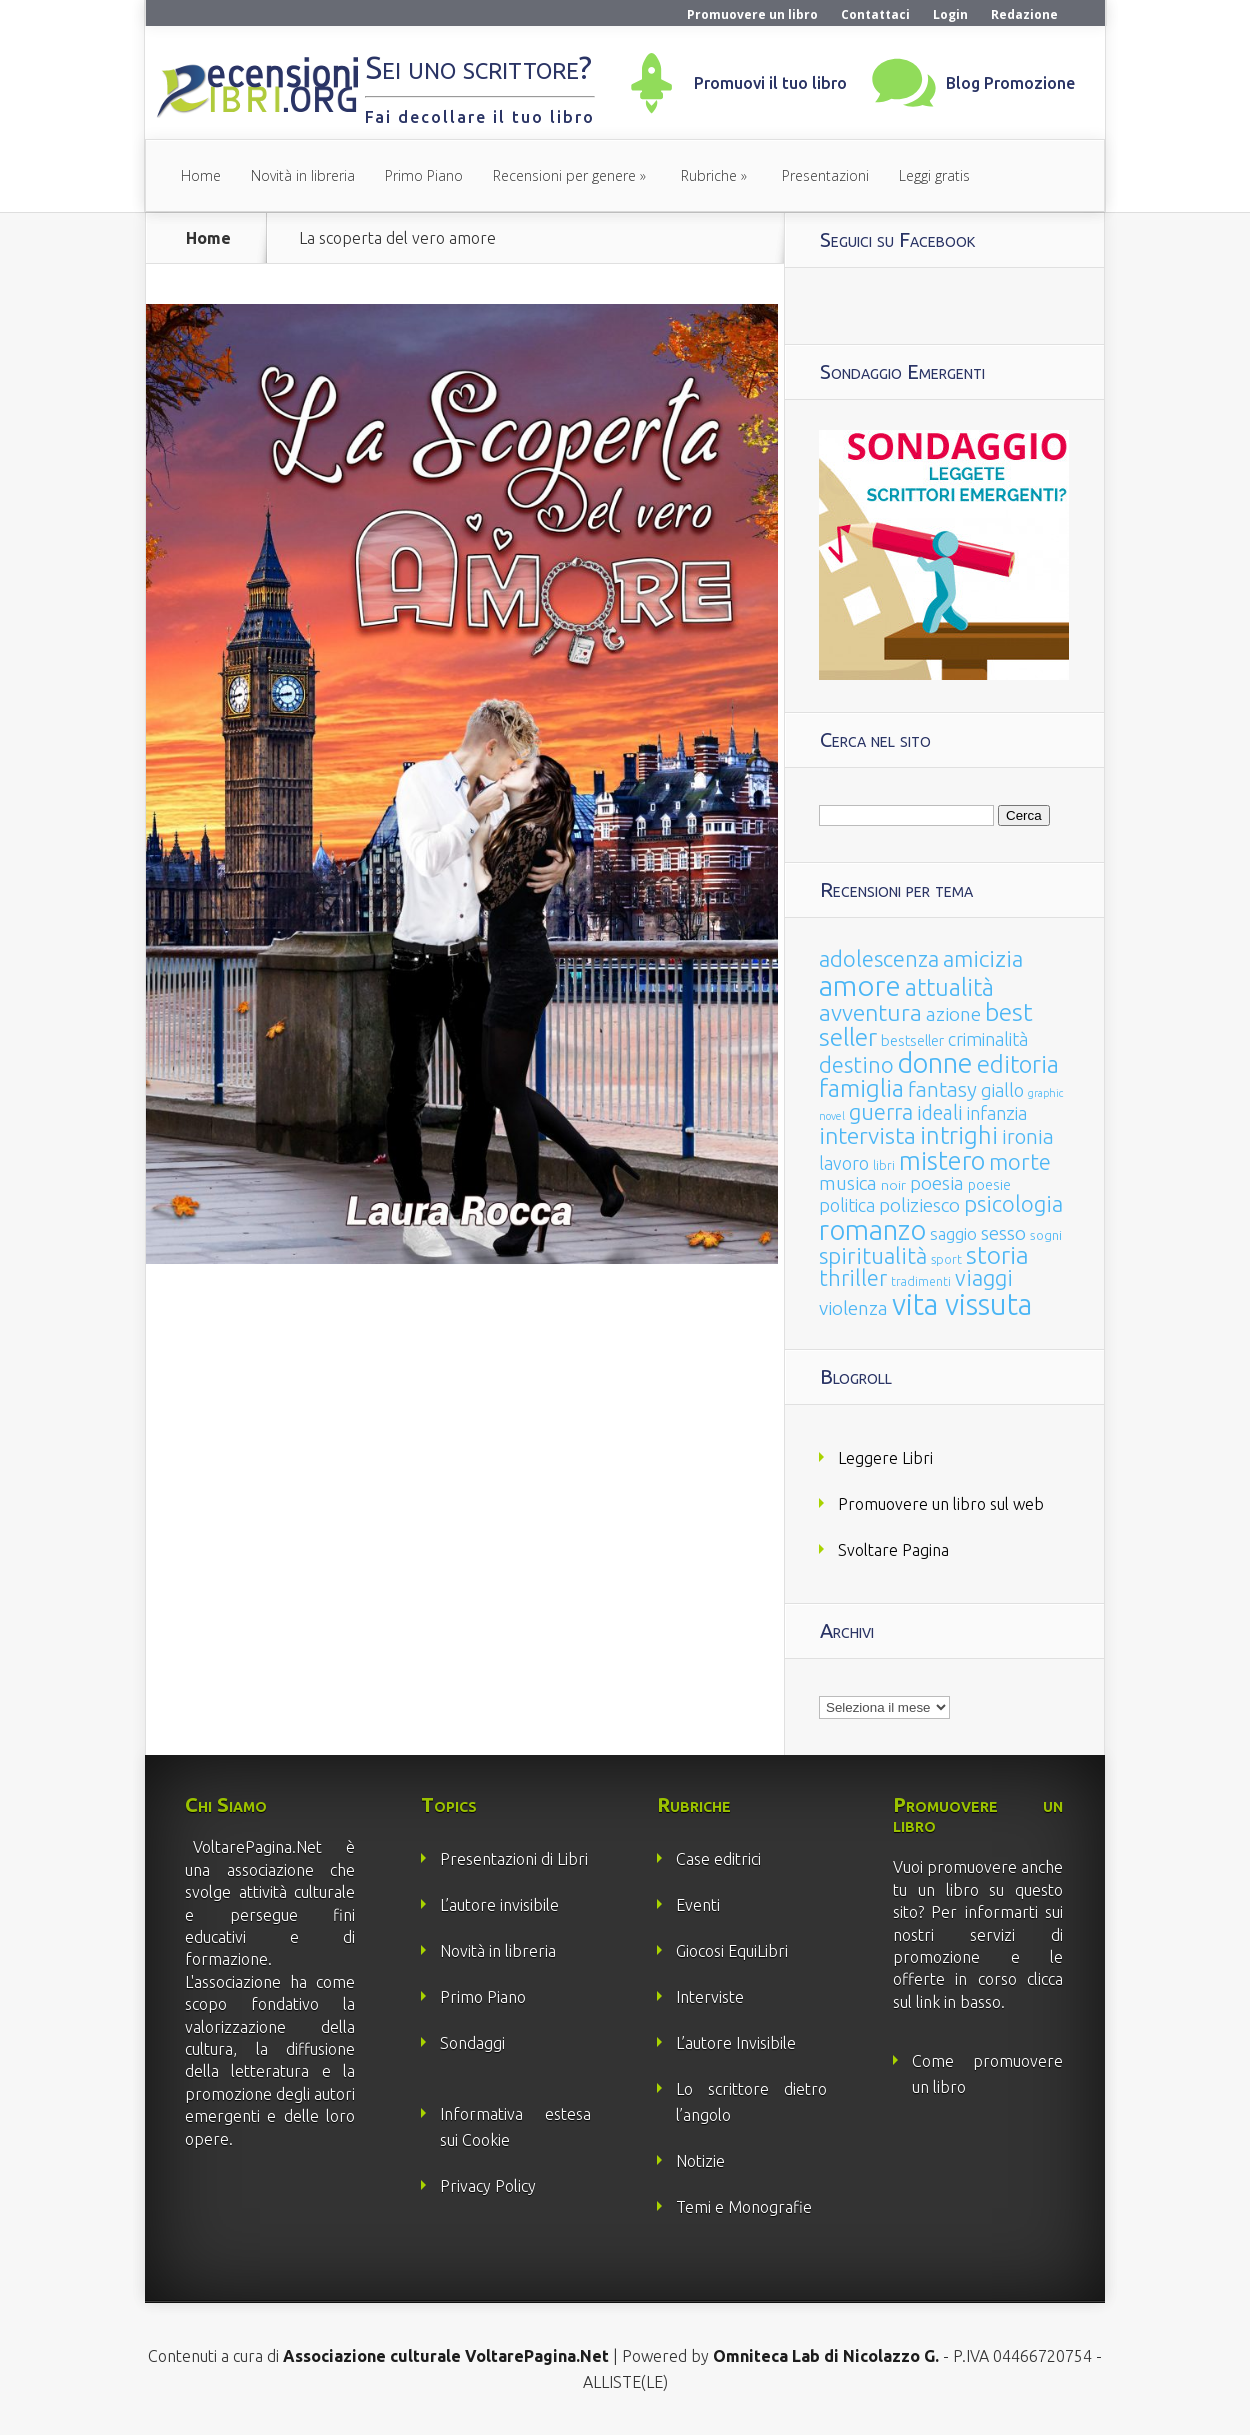  Describe the element at coordinates (1003, 1233) in the screenshot. I see `sesso [sesso (68 elementi)]` at that location.